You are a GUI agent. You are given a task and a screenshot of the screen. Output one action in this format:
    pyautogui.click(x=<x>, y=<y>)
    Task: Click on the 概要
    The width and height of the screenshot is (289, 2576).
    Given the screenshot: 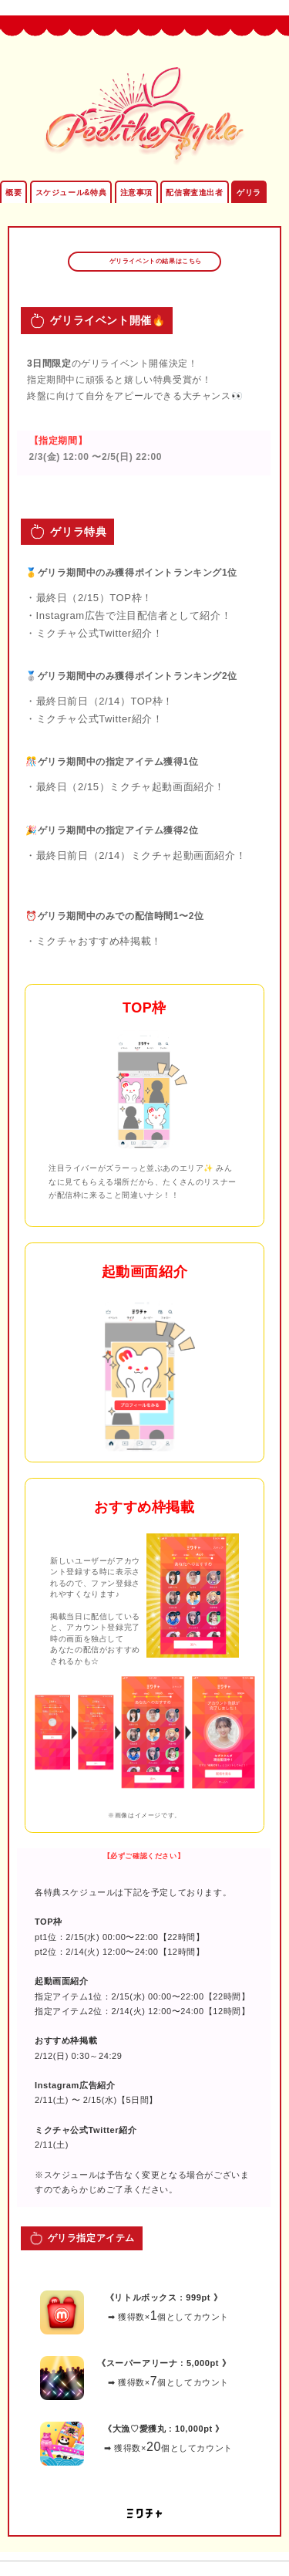 What is the action you would take?
    pyautogui.click(x=13, y=192)
    